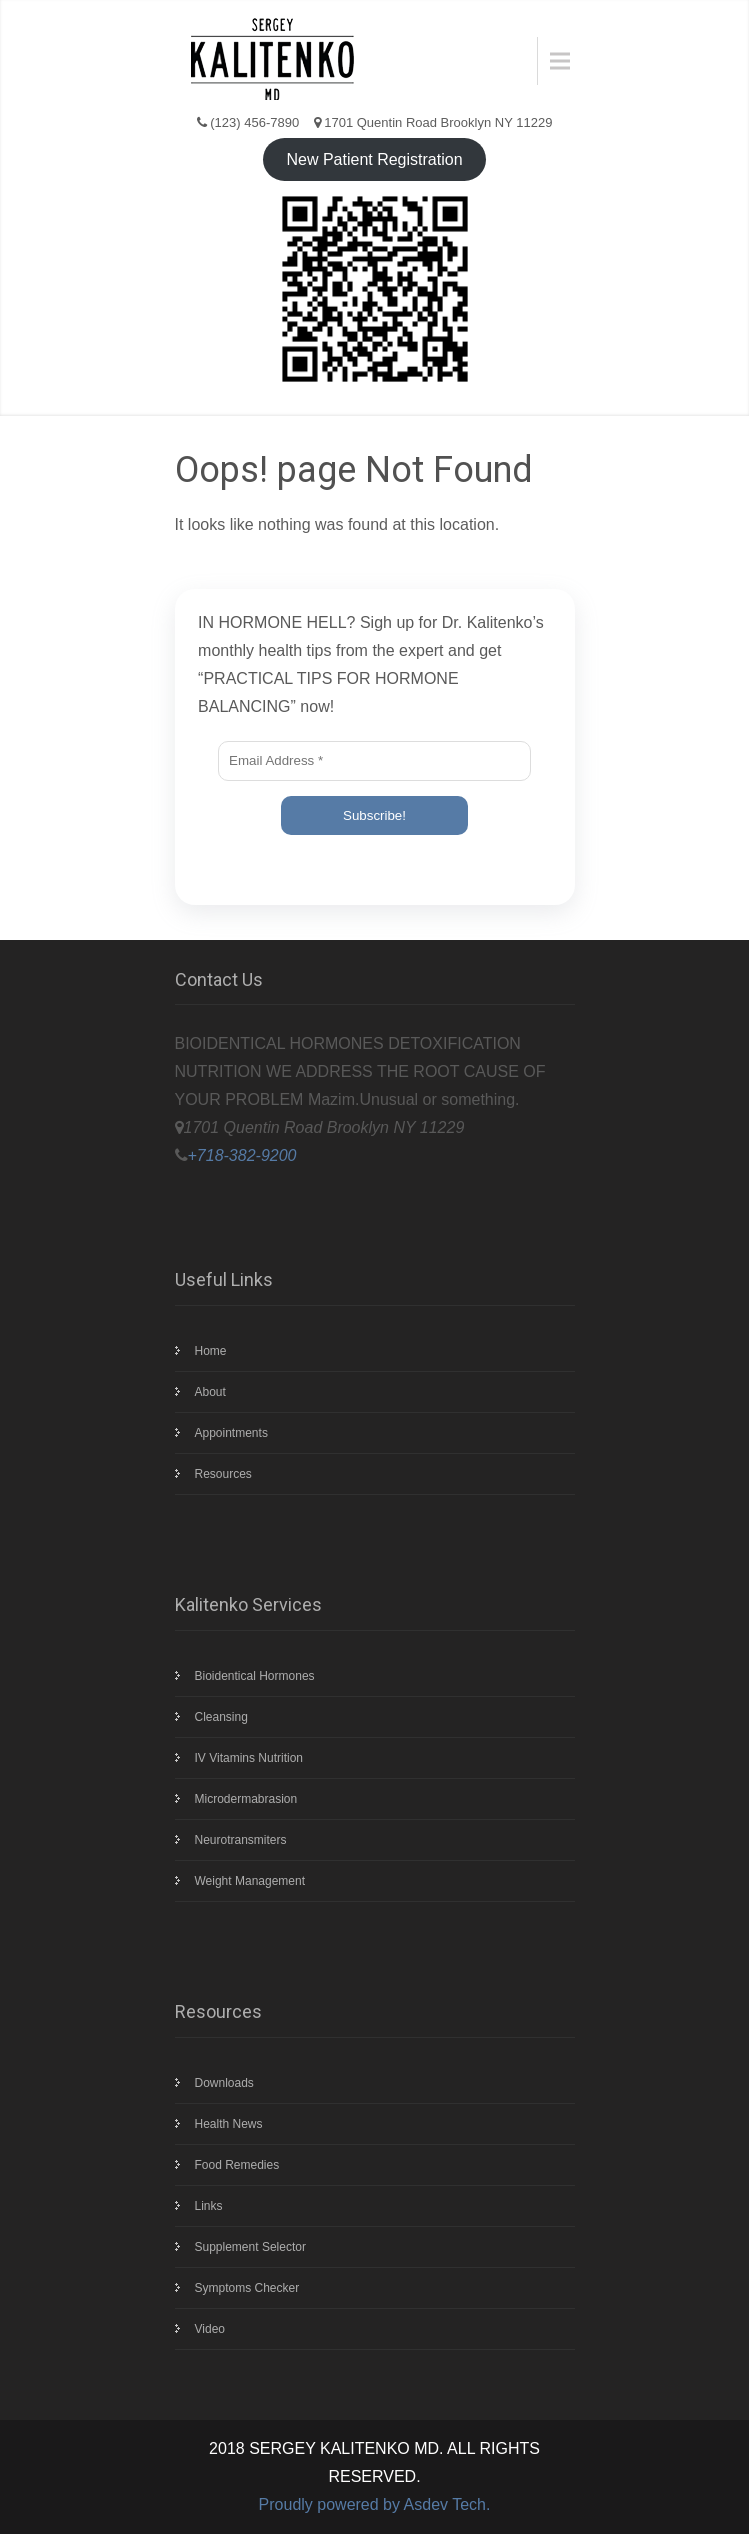  Describe the element at coordinates (374, 159) in the screenshot. I see `New Patient Registration` at that location.